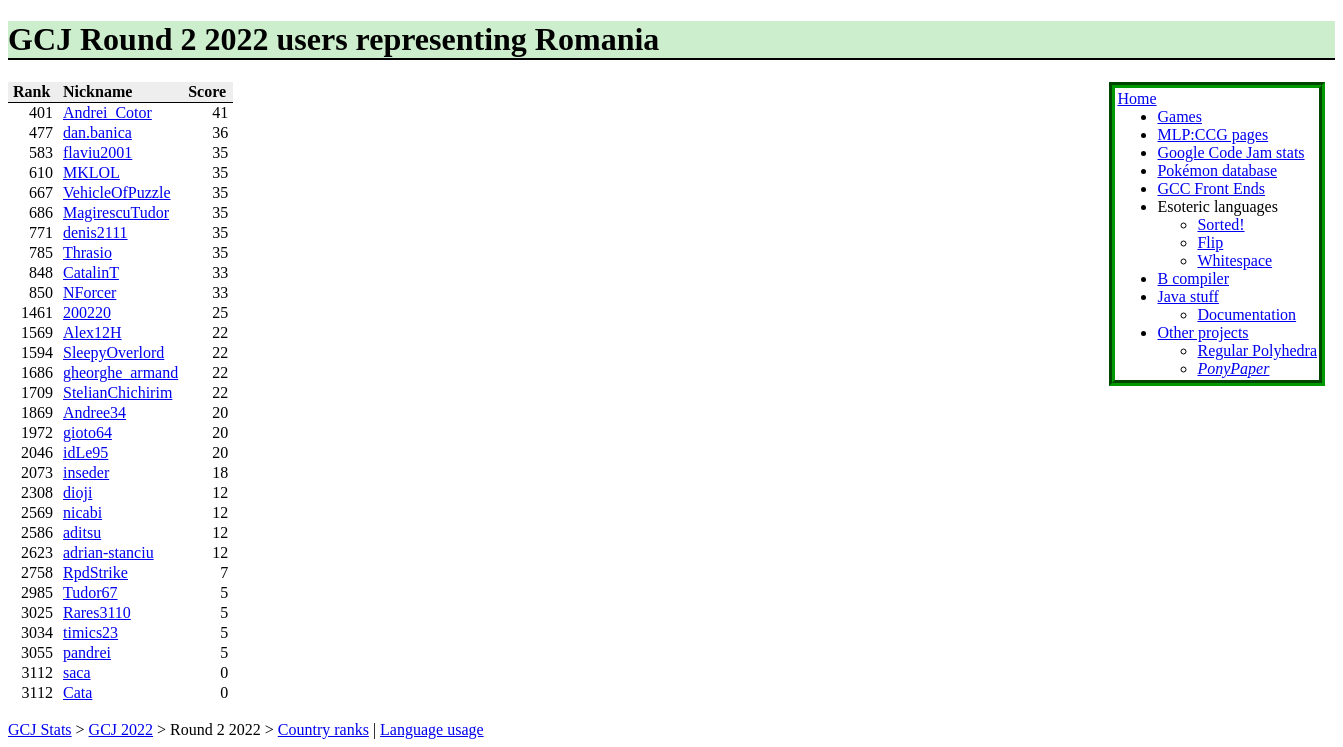  What do you see at coordinates (120, 372) in the screenshot?
I see `gheorghe_armand` at bounding box center [120, 372].